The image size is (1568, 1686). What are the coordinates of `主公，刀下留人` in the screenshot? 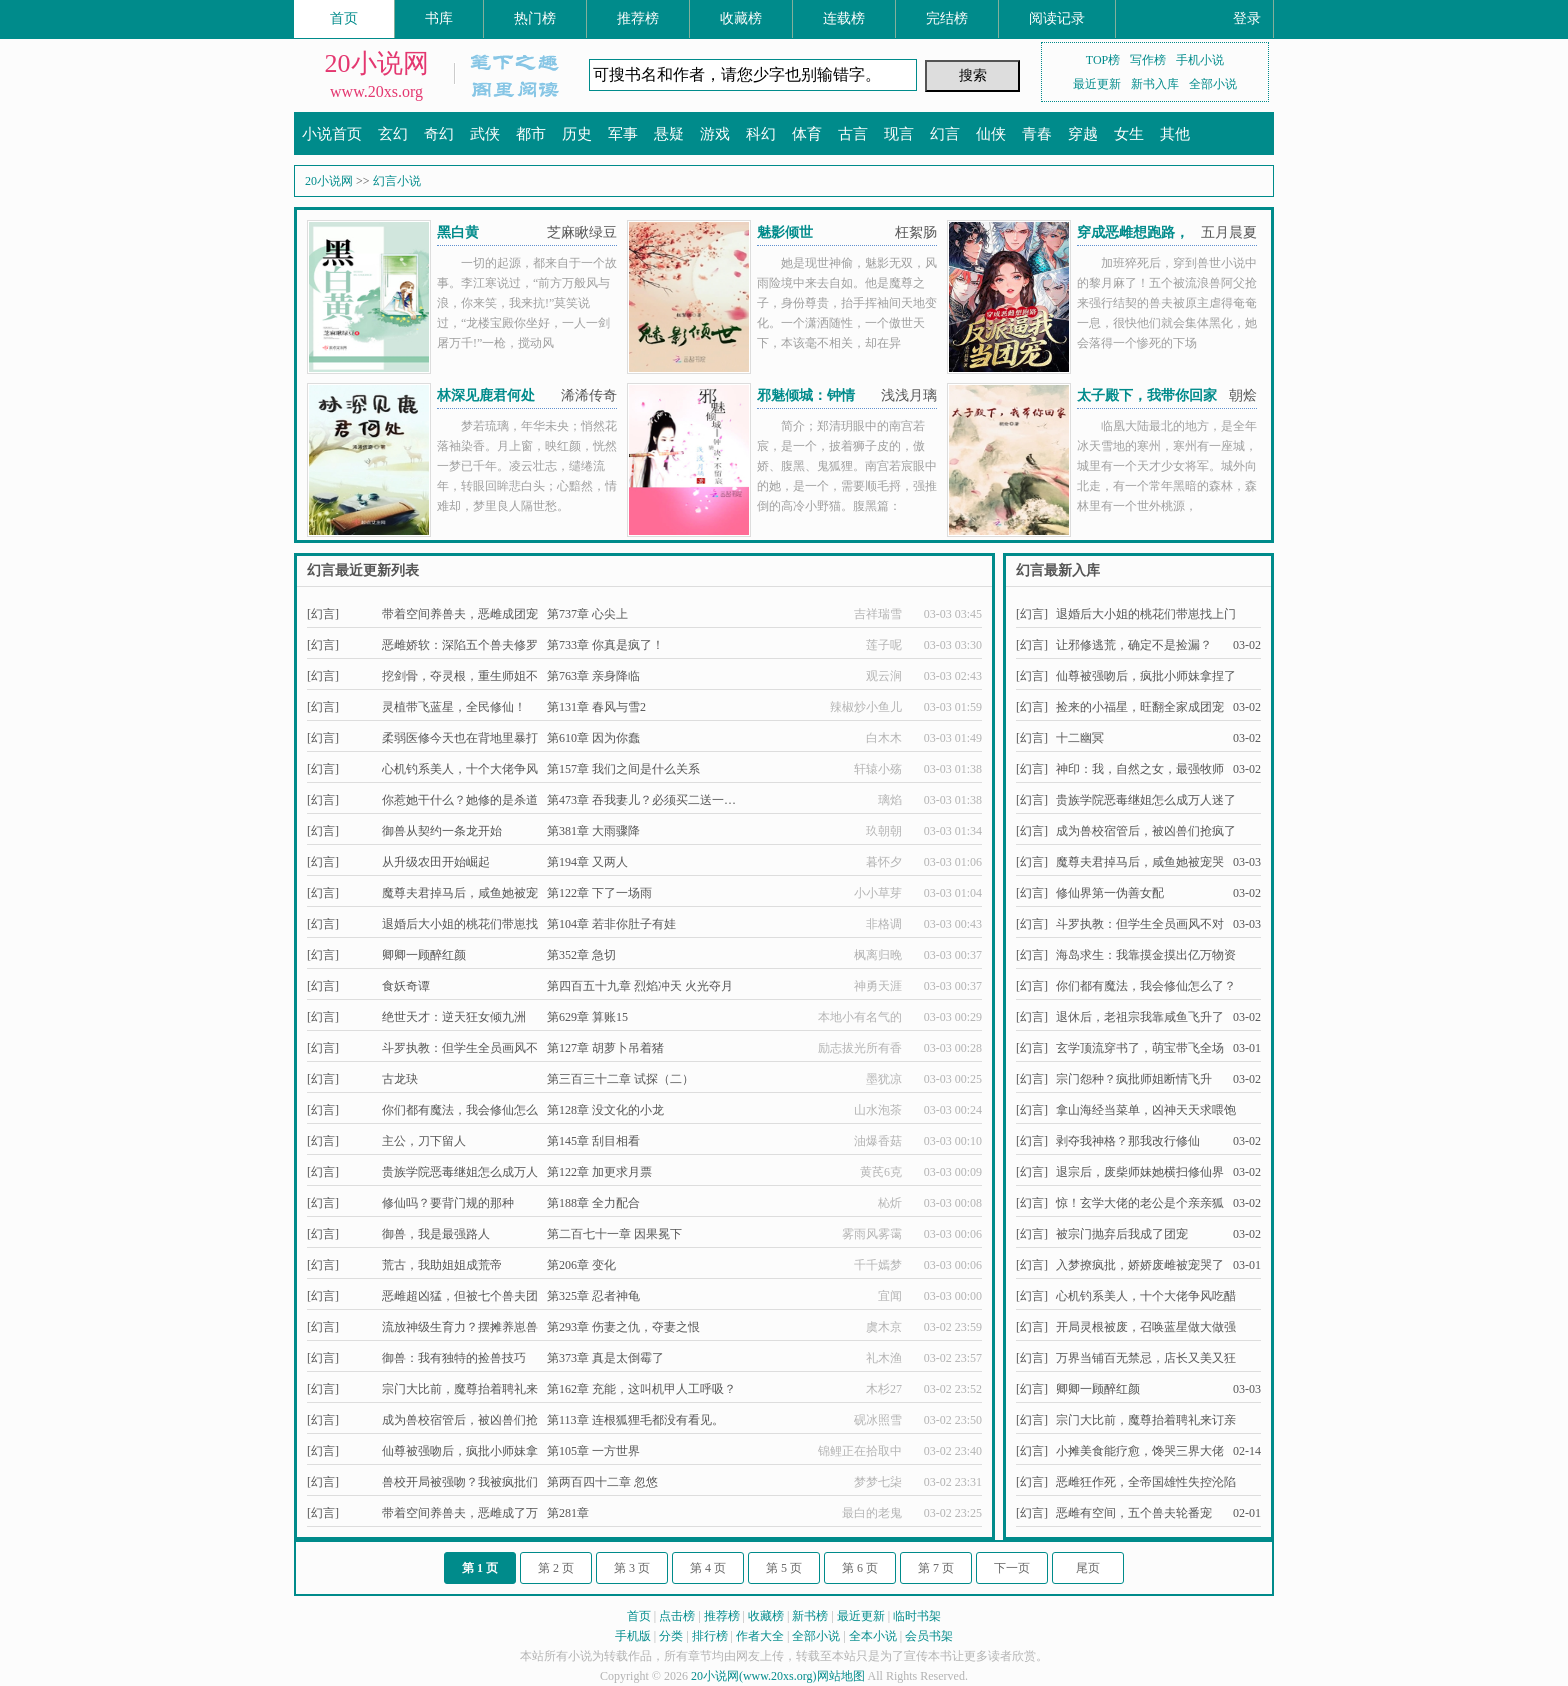 It's located at (424, 1141).